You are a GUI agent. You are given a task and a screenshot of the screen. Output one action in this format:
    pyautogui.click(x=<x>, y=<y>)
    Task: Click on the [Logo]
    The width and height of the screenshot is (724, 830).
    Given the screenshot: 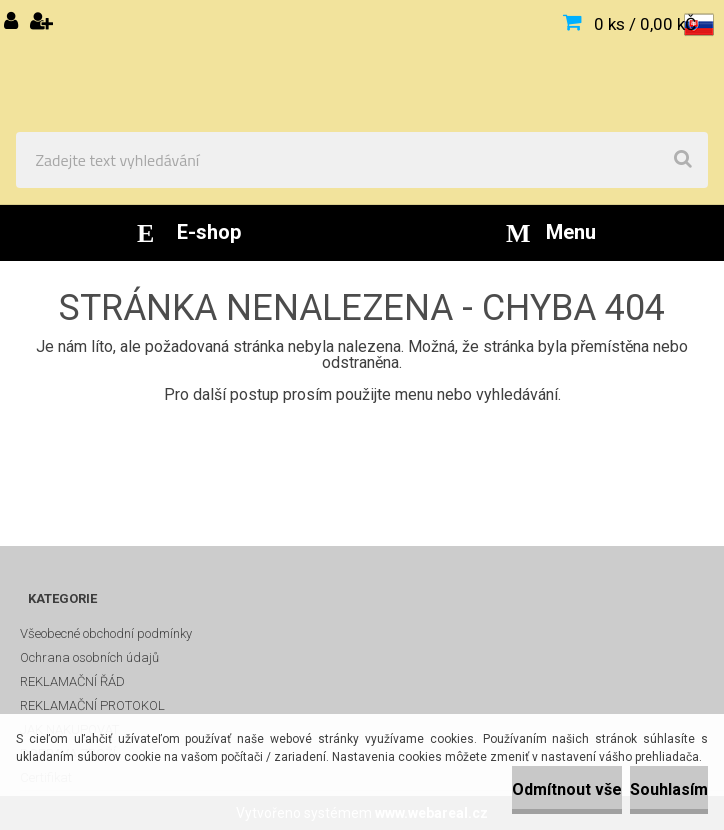 What is the action you would take?
    pyautogui.click(x=362, y=66)
    